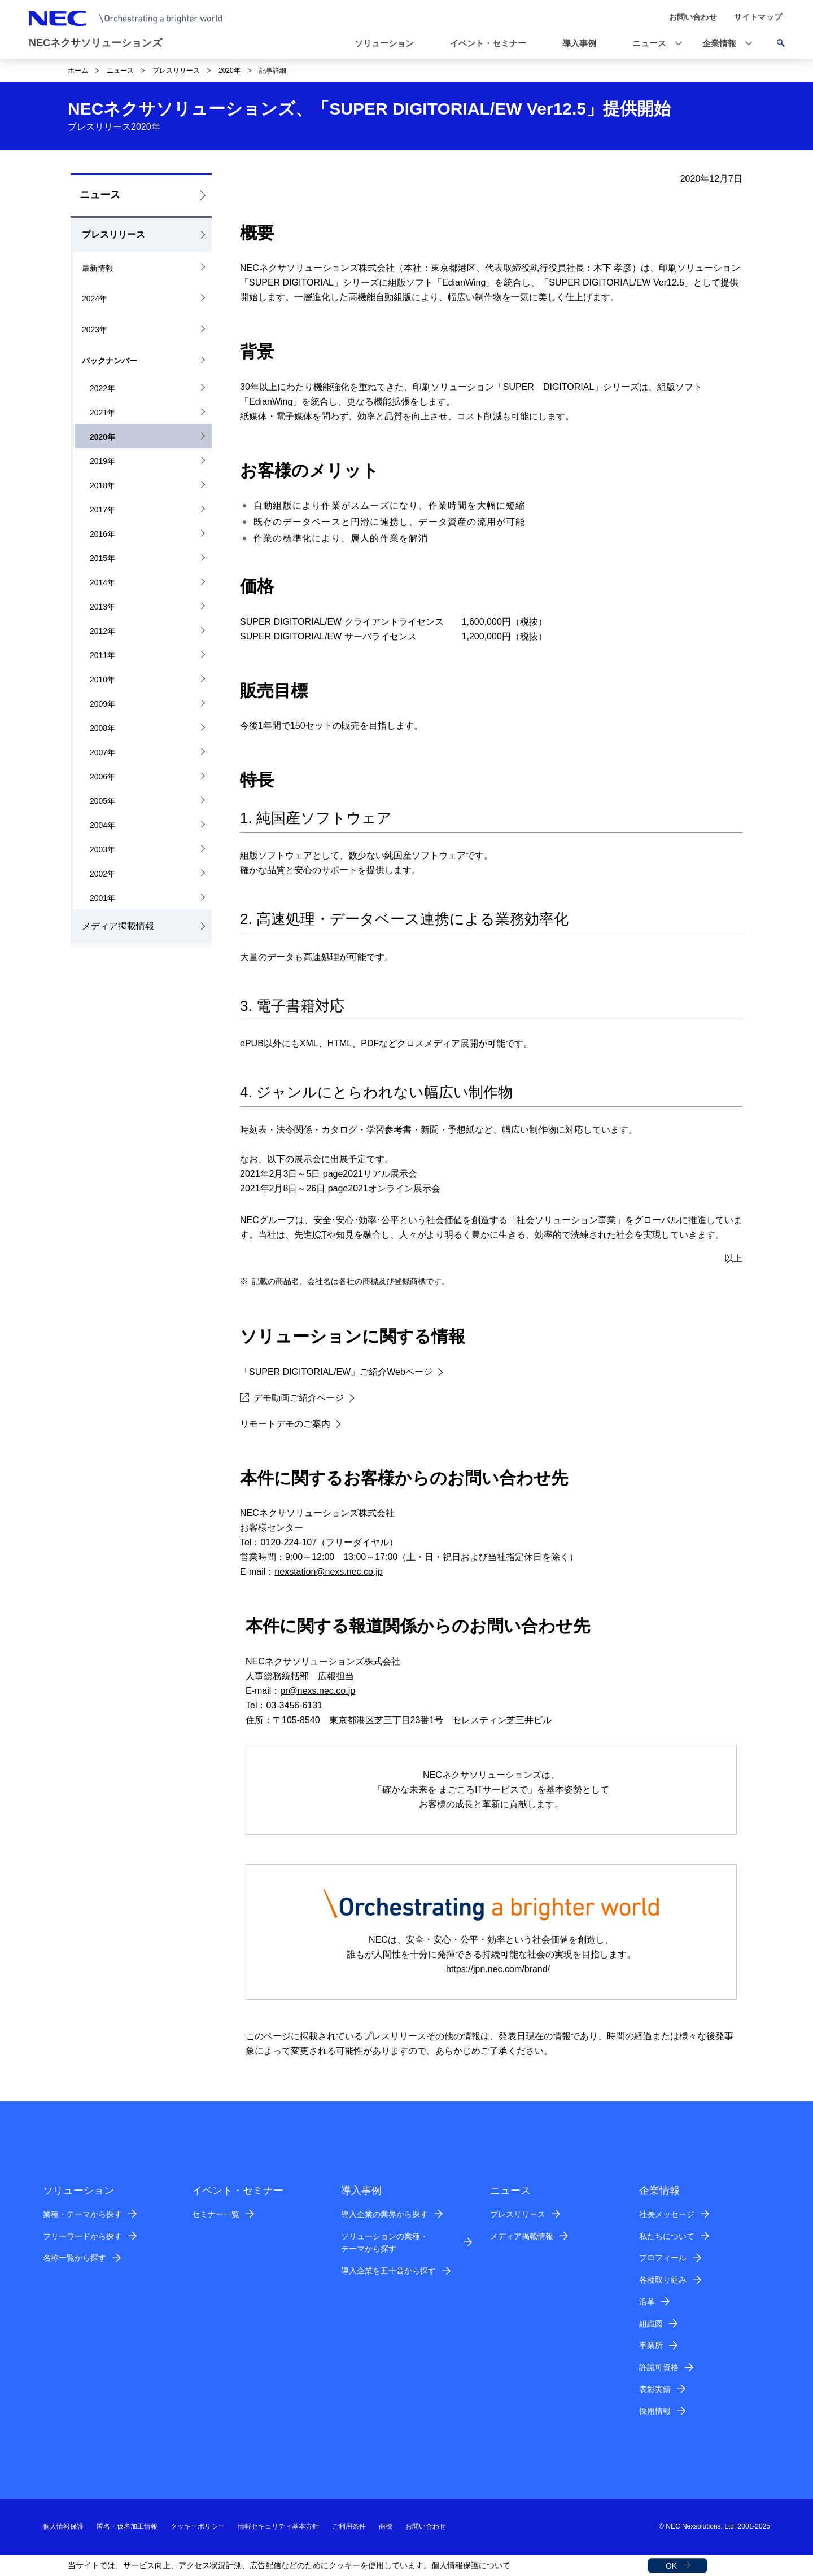 The width and height of the screenshot is (813, 2576). Describe the element at coordinates (425, 2526) in the screenshot. I see `お問い合わせ` at that location.